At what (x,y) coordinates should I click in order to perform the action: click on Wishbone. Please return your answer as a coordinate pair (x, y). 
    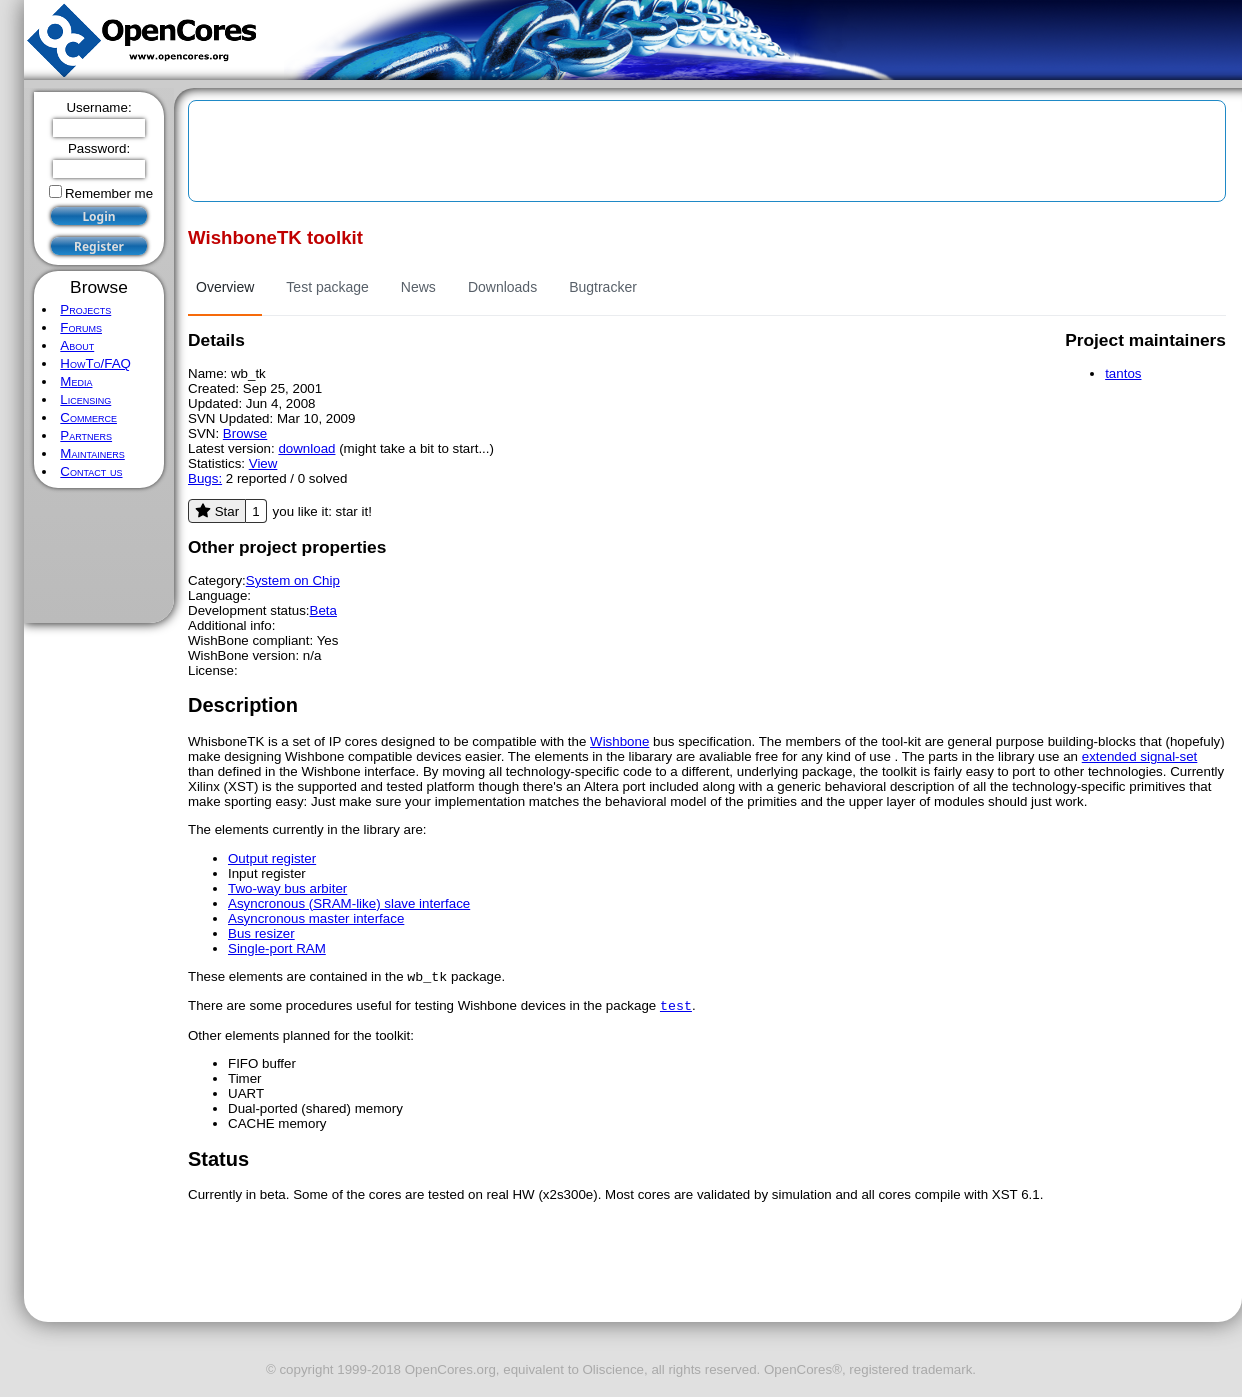
    Looking at the image, I should click on (619, 741).